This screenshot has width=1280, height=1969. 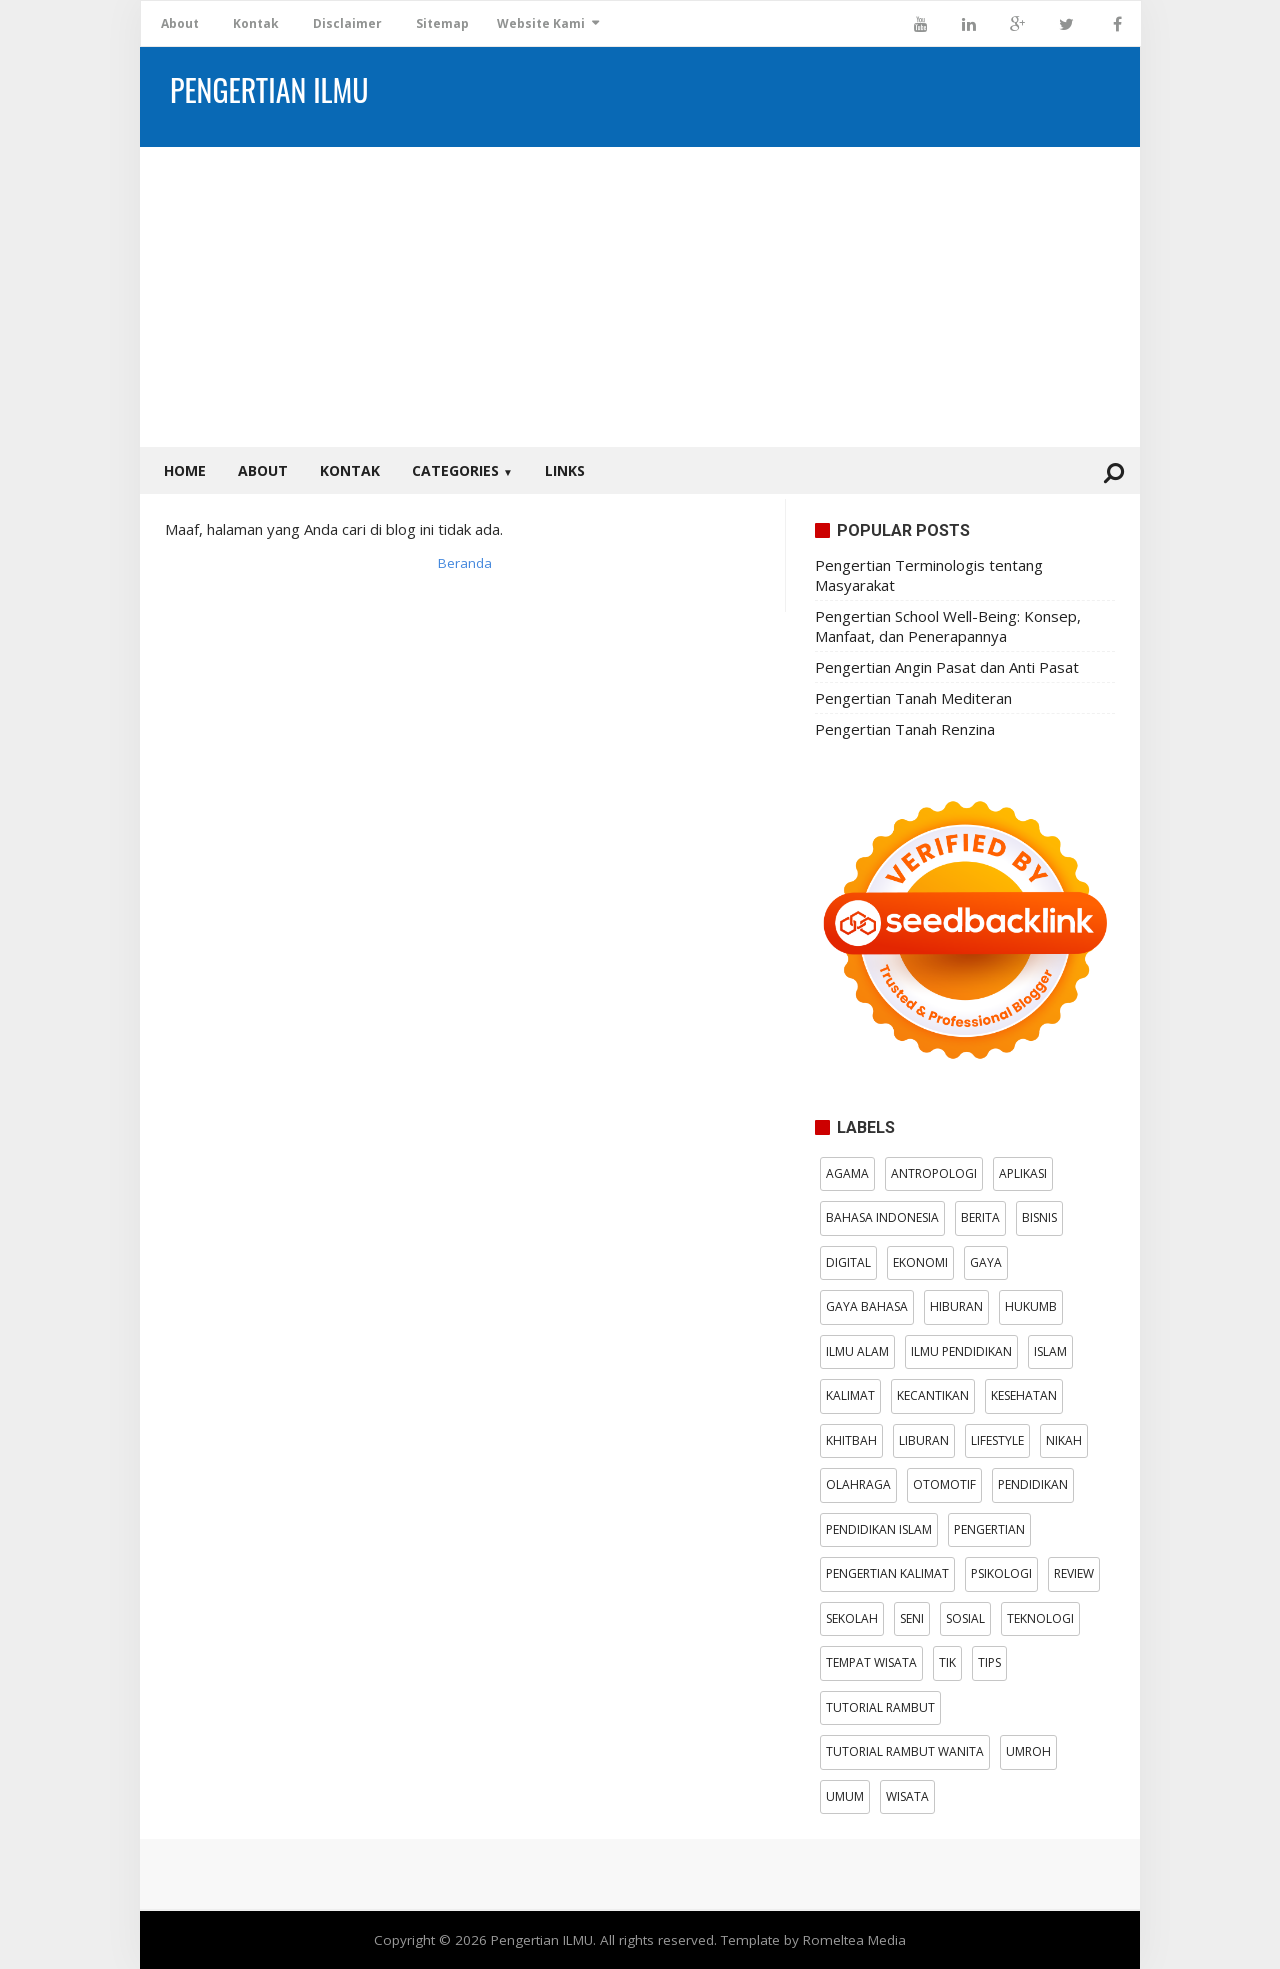 What do you see at coordinates (852, 1618) in the screenshot?
I see `Sekolah` at bounding box center [852, 1618].